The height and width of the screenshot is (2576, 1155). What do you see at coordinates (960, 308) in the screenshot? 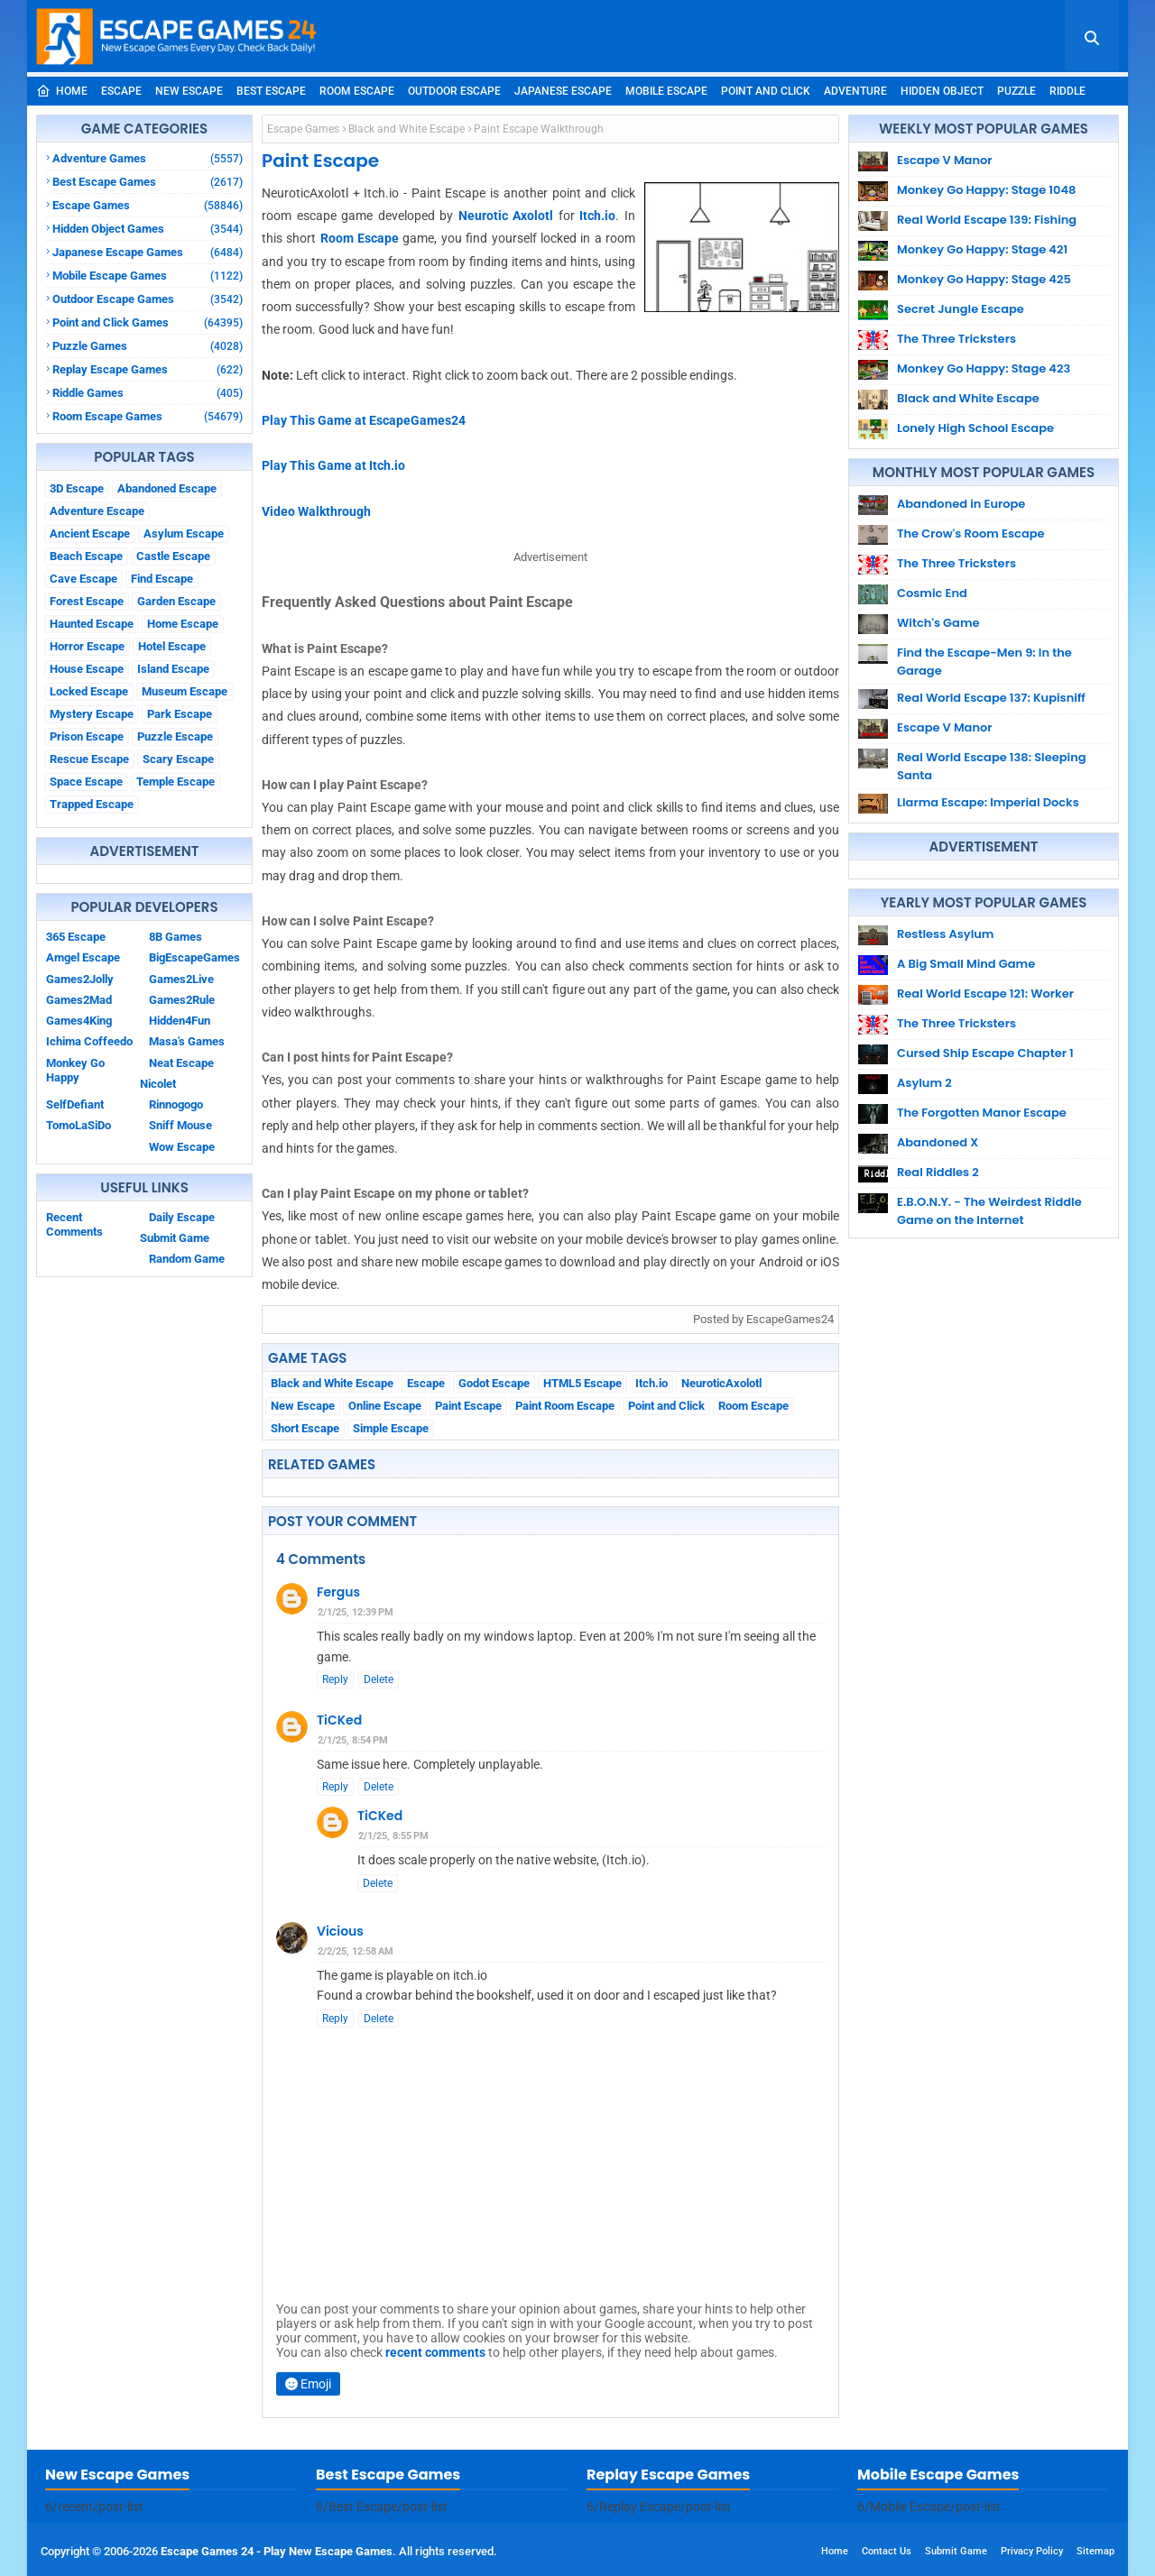
I see `Secret Jungle Escape` at bounding box center [960, 308].